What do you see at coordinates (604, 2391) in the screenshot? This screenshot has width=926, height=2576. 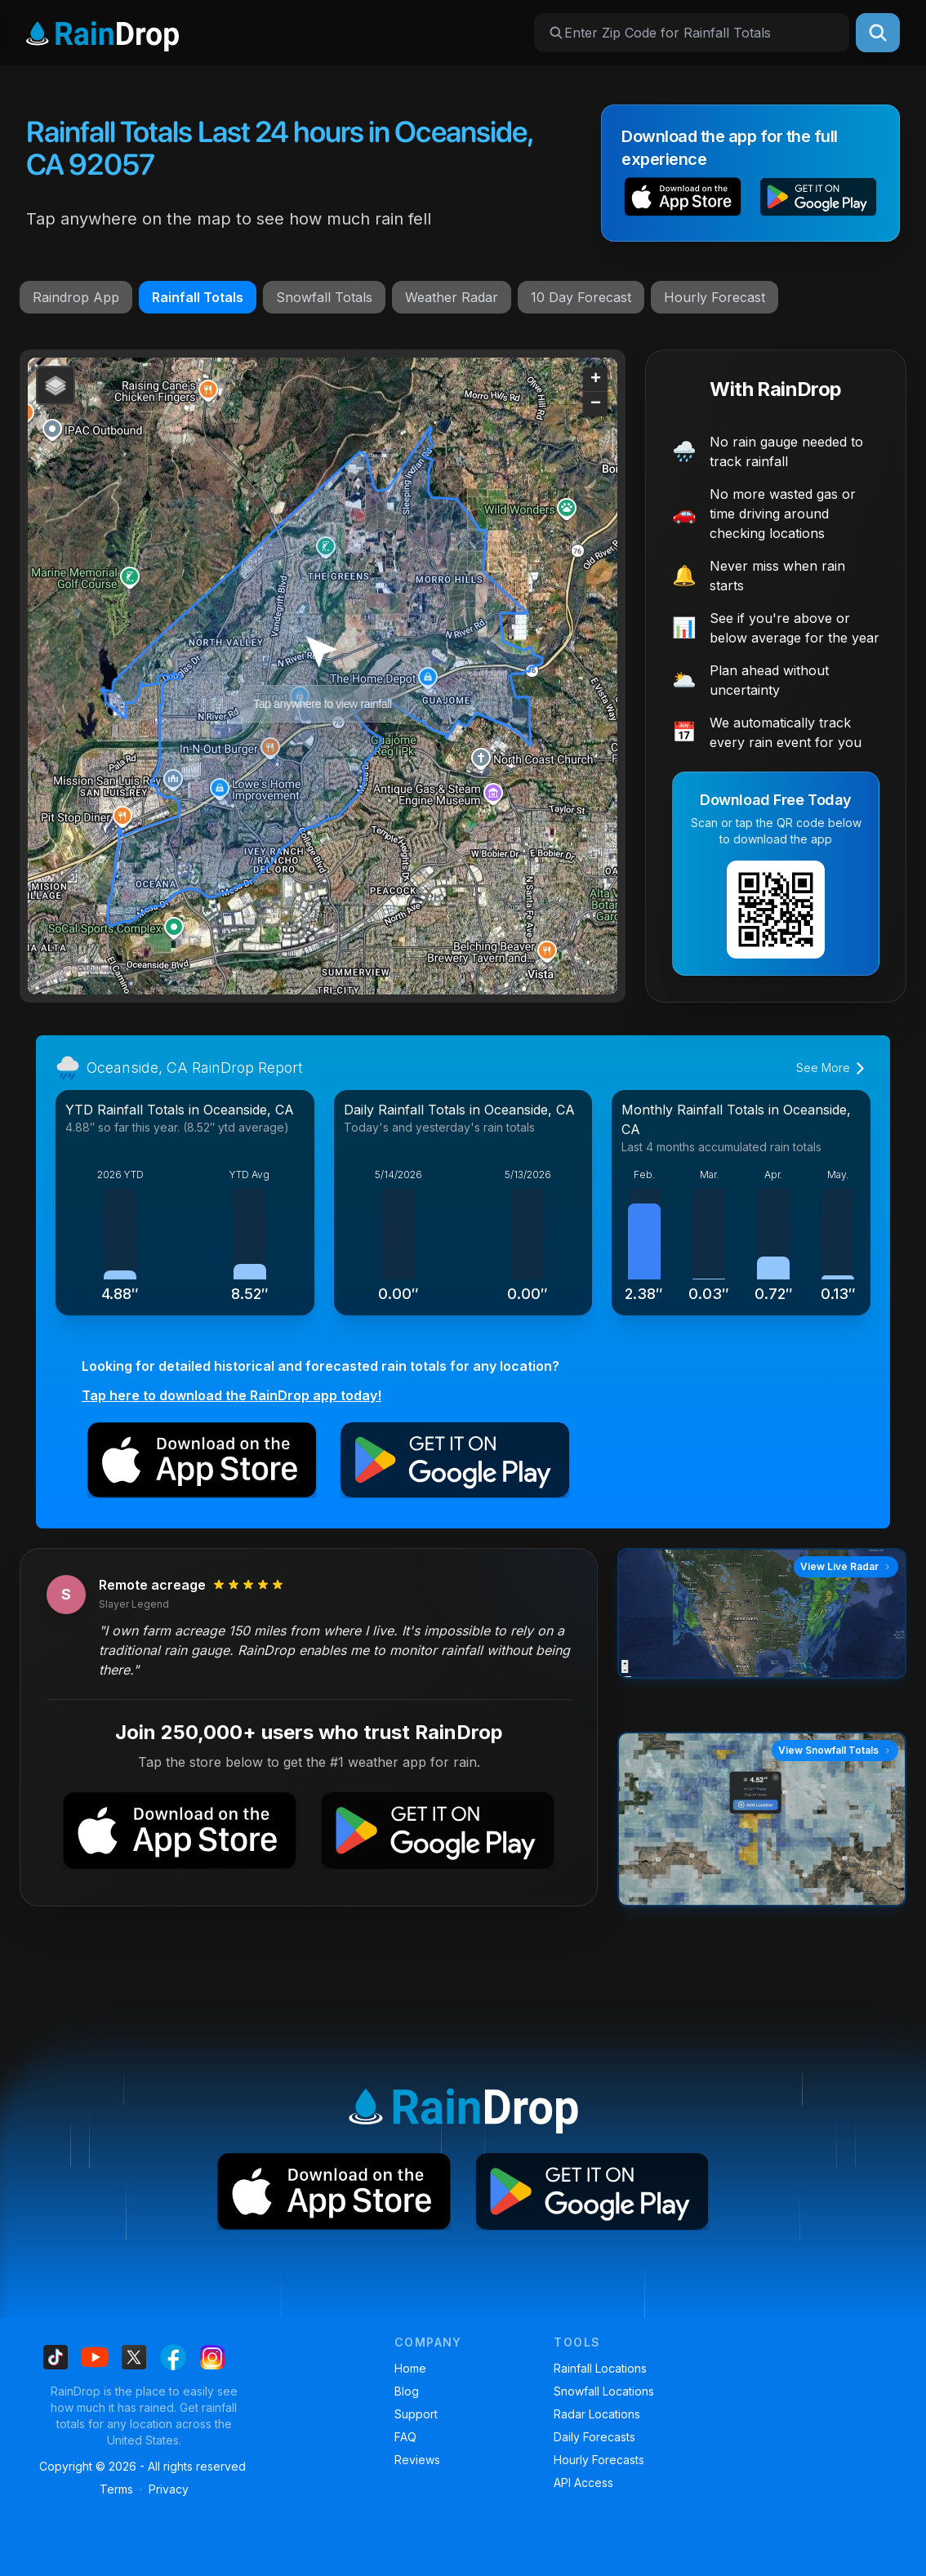 I see `Snowfall Locations` at bounding box center [604, 2391].